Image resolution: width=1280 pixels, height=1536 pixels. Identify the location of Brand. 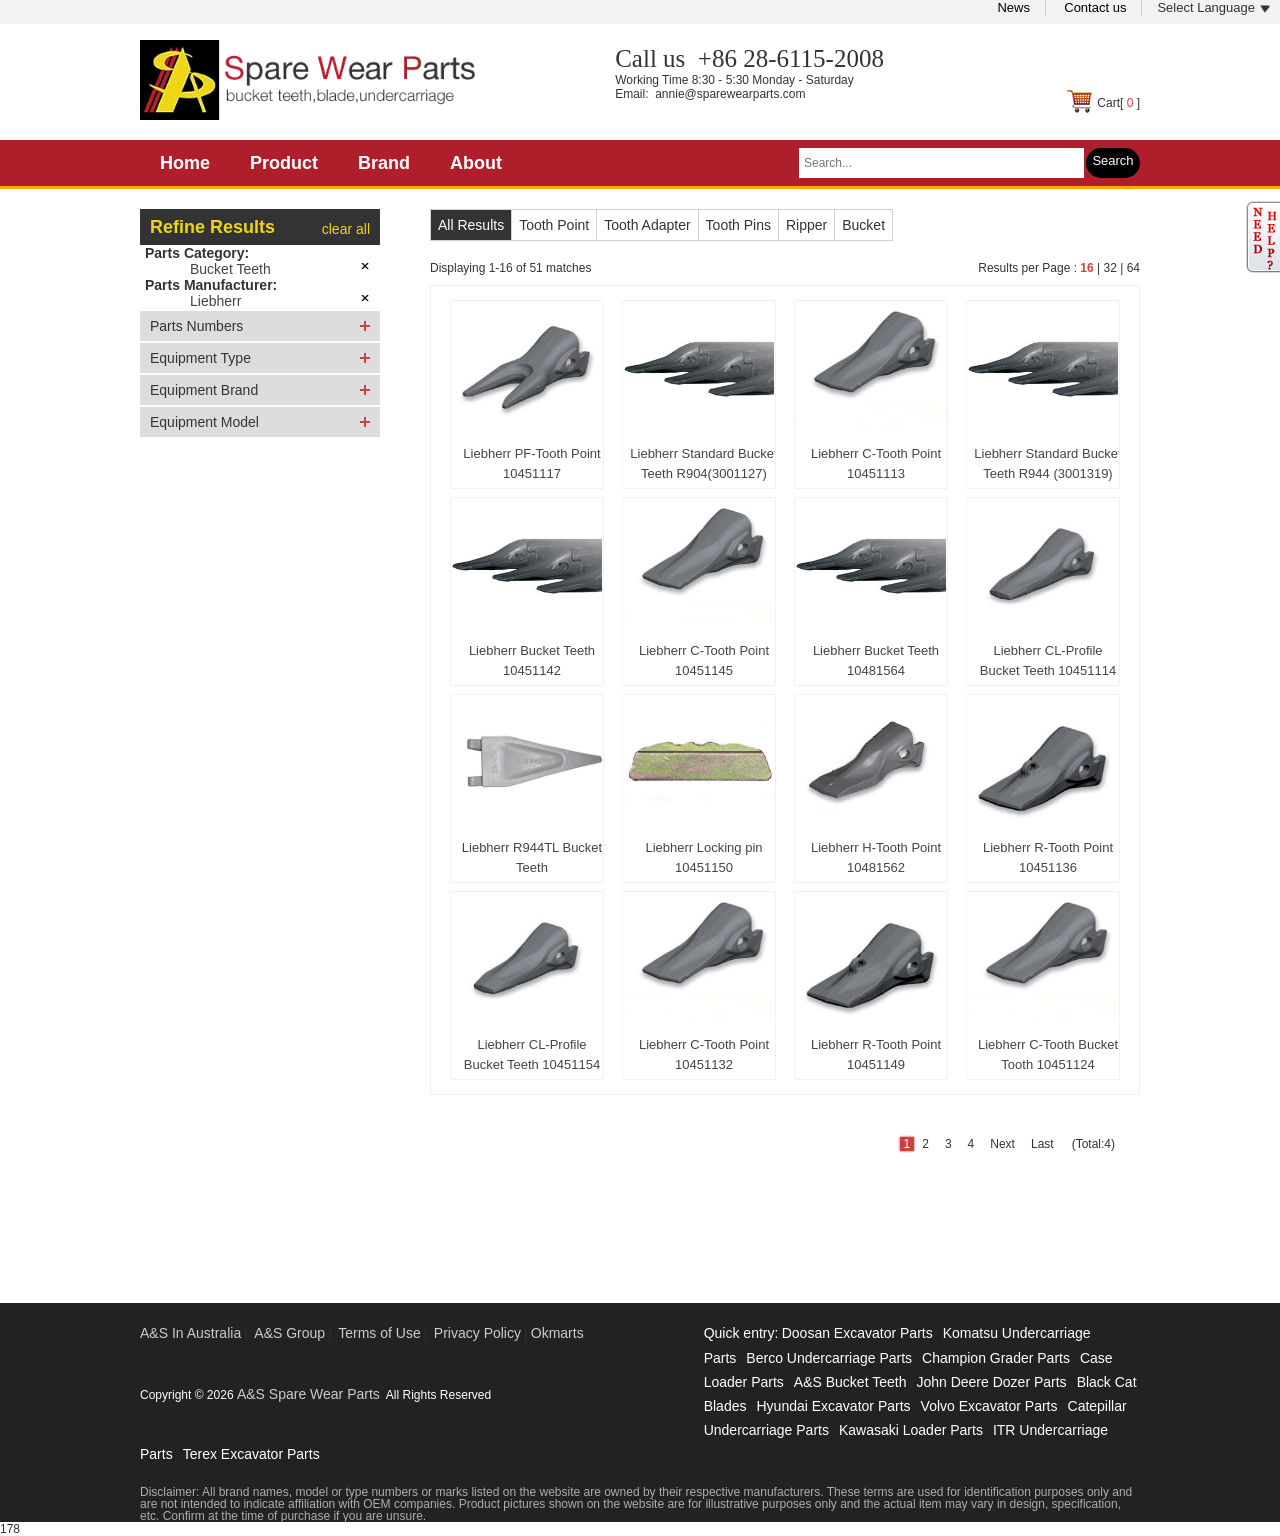
(384, 163).